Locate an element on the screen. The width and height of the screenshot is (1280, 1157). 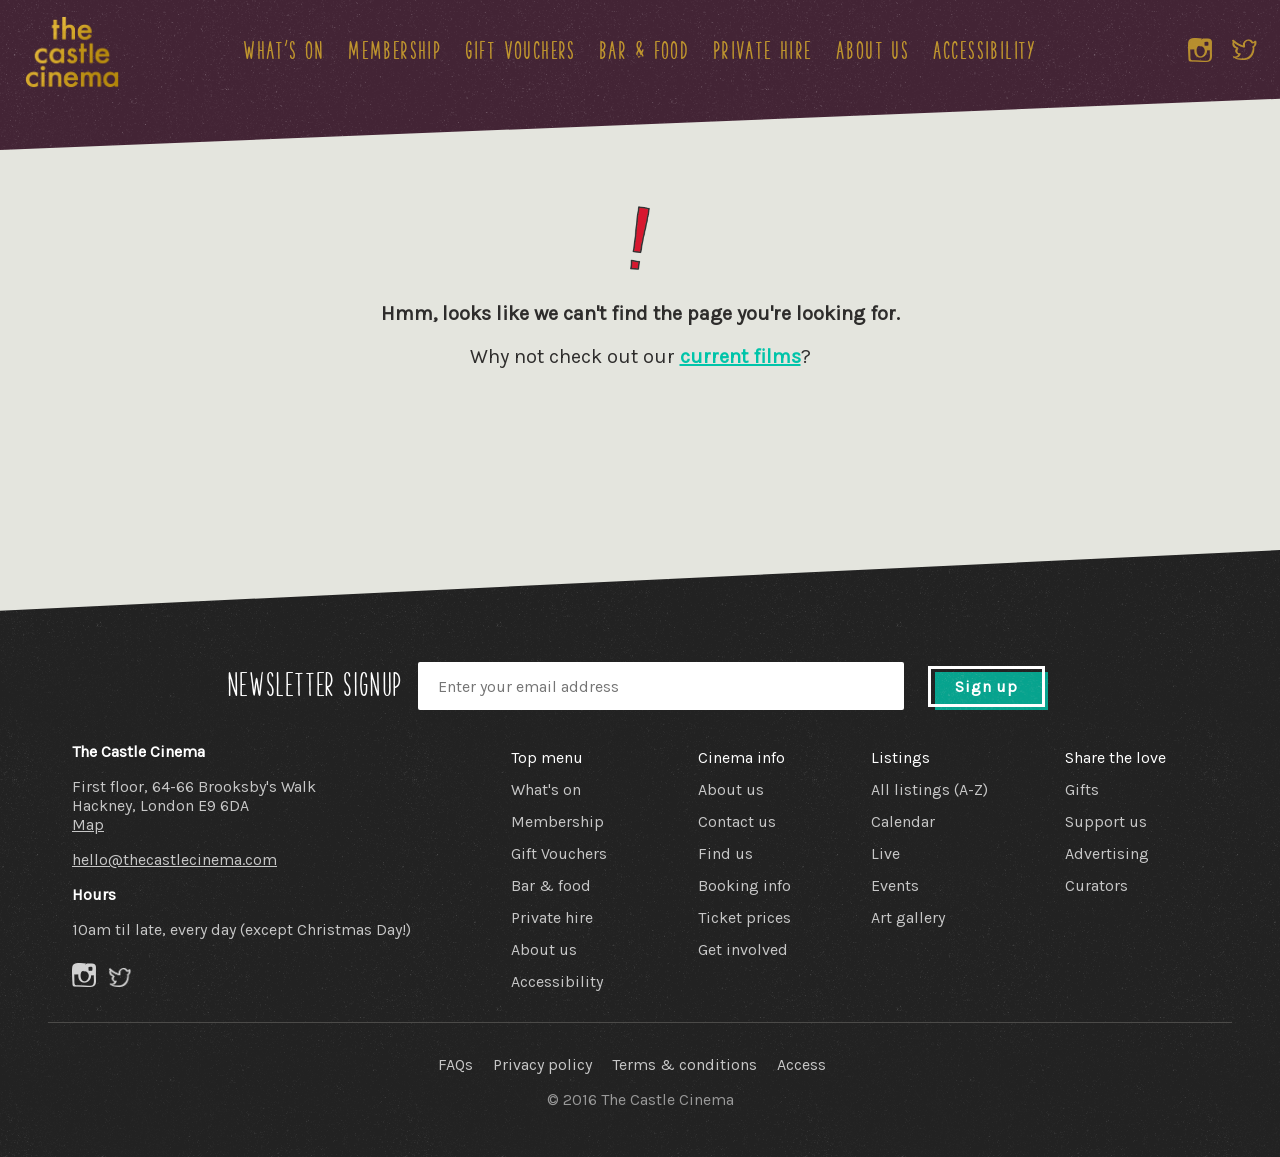
Gifts is located at coordinates (1082, 789).